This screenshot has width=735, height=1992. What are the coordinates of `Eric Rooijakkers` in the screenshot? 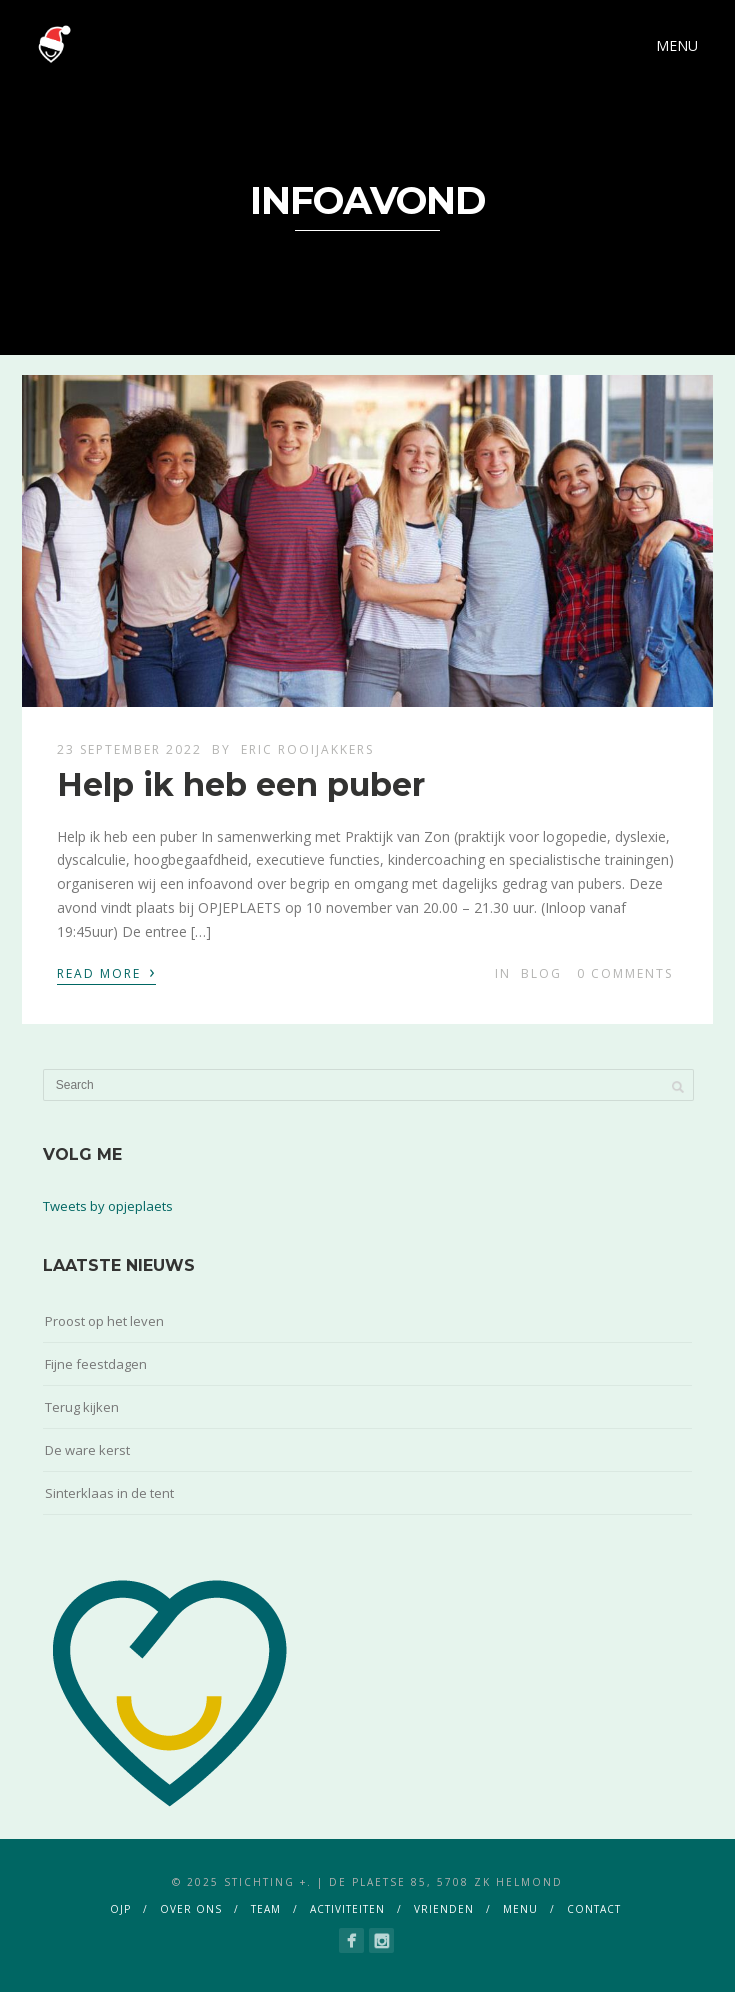 It's located at (307, 749).